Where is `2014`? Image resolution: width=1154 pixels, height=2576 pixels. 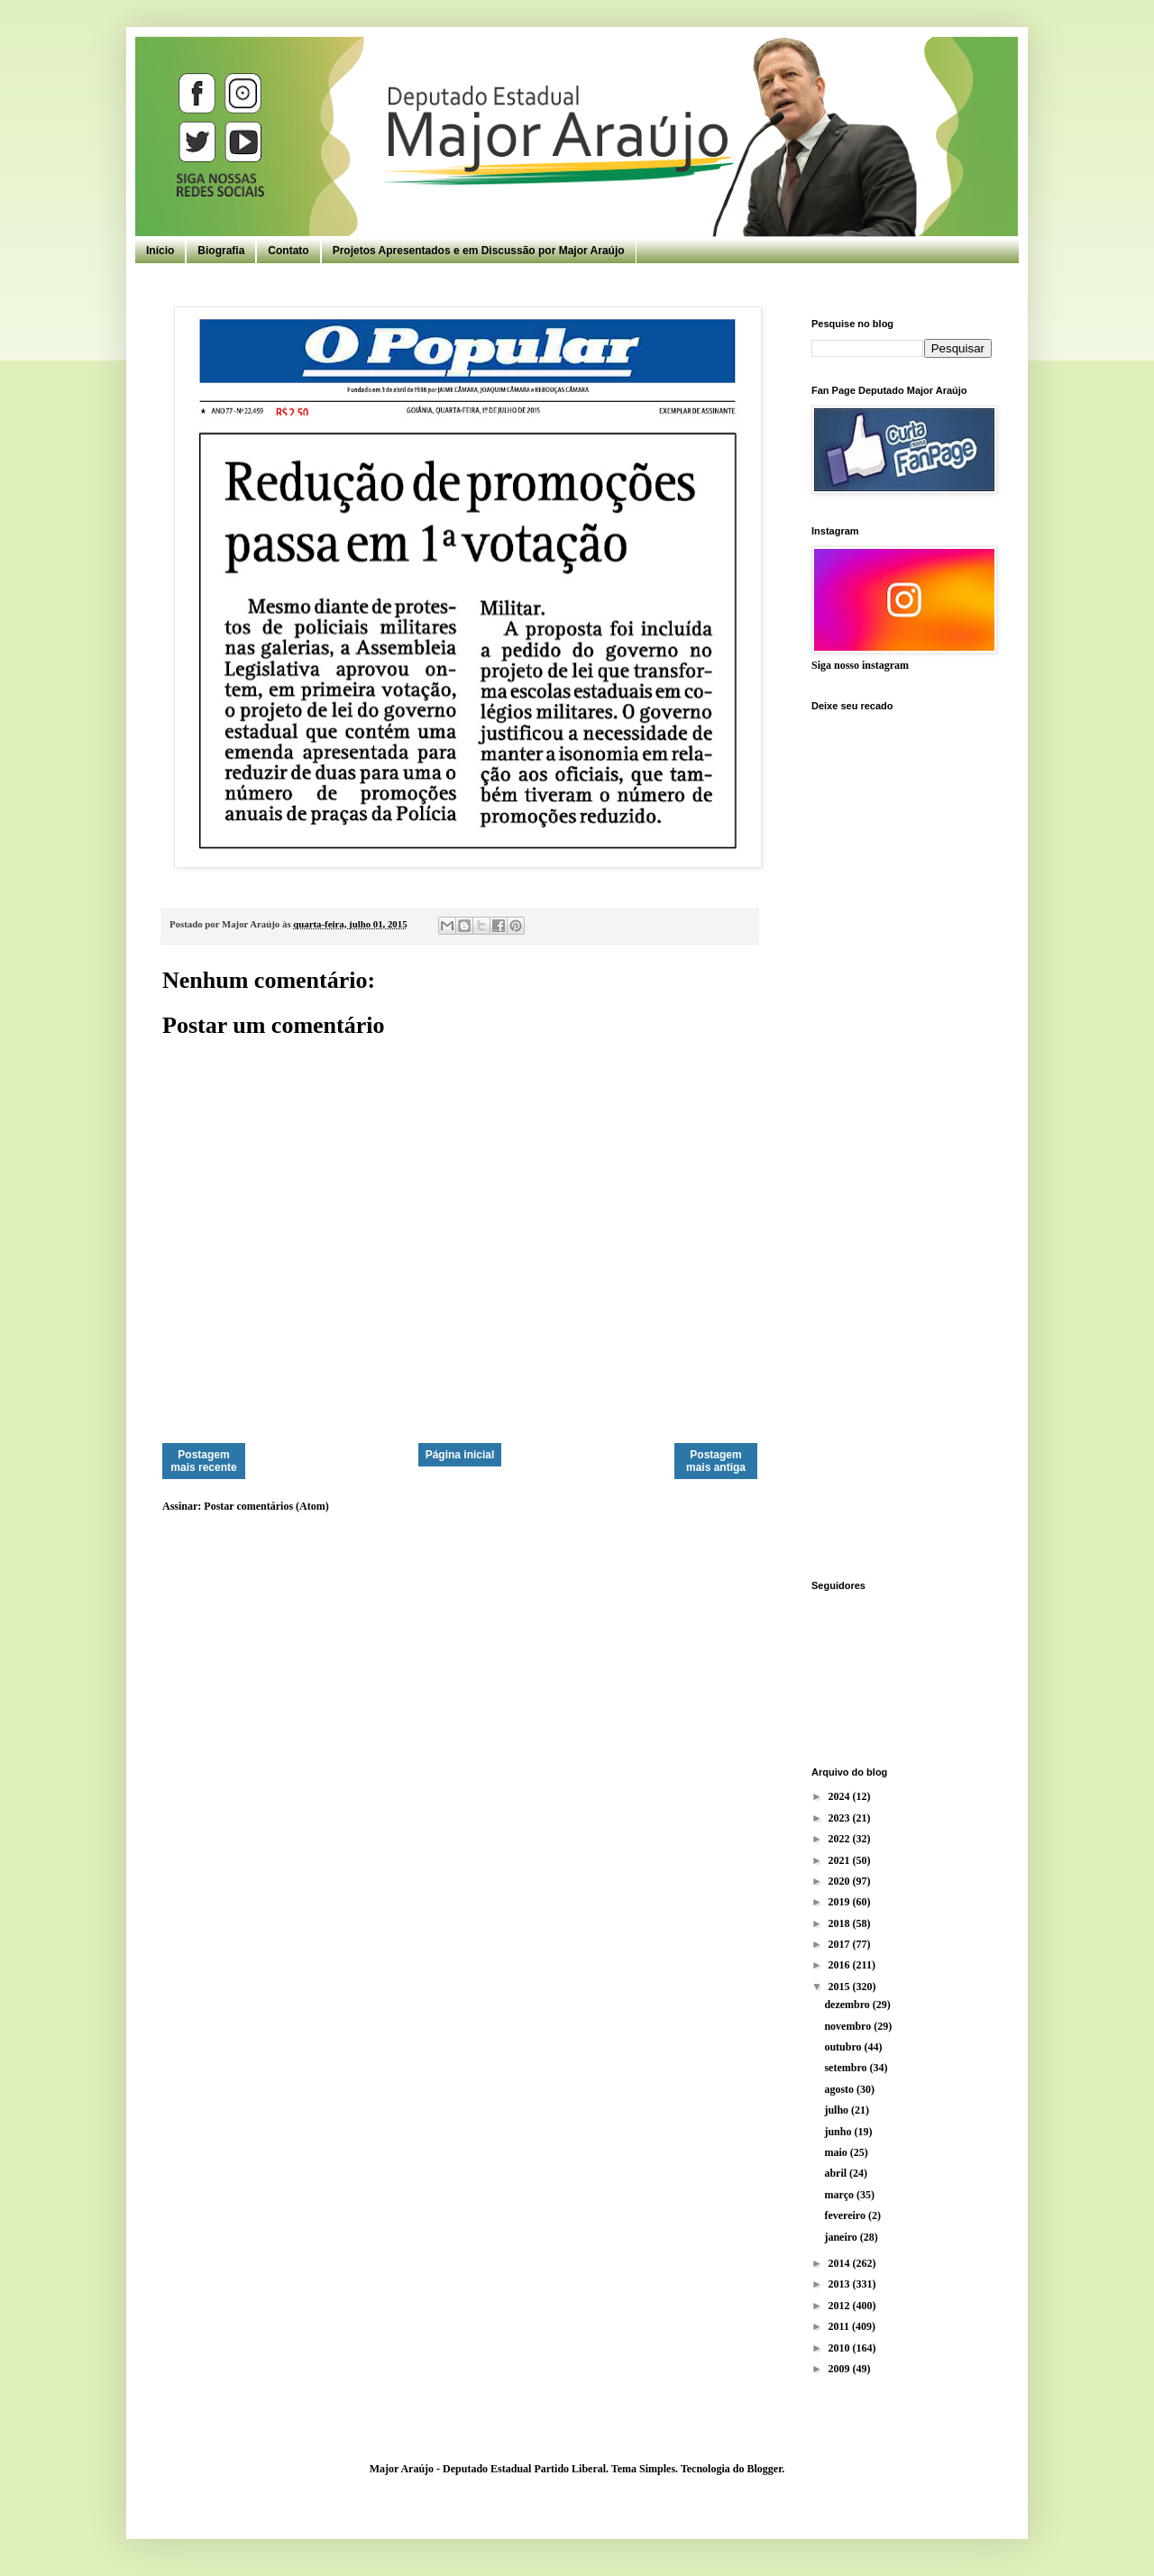
2014 is located at coordinates (841, 2263).